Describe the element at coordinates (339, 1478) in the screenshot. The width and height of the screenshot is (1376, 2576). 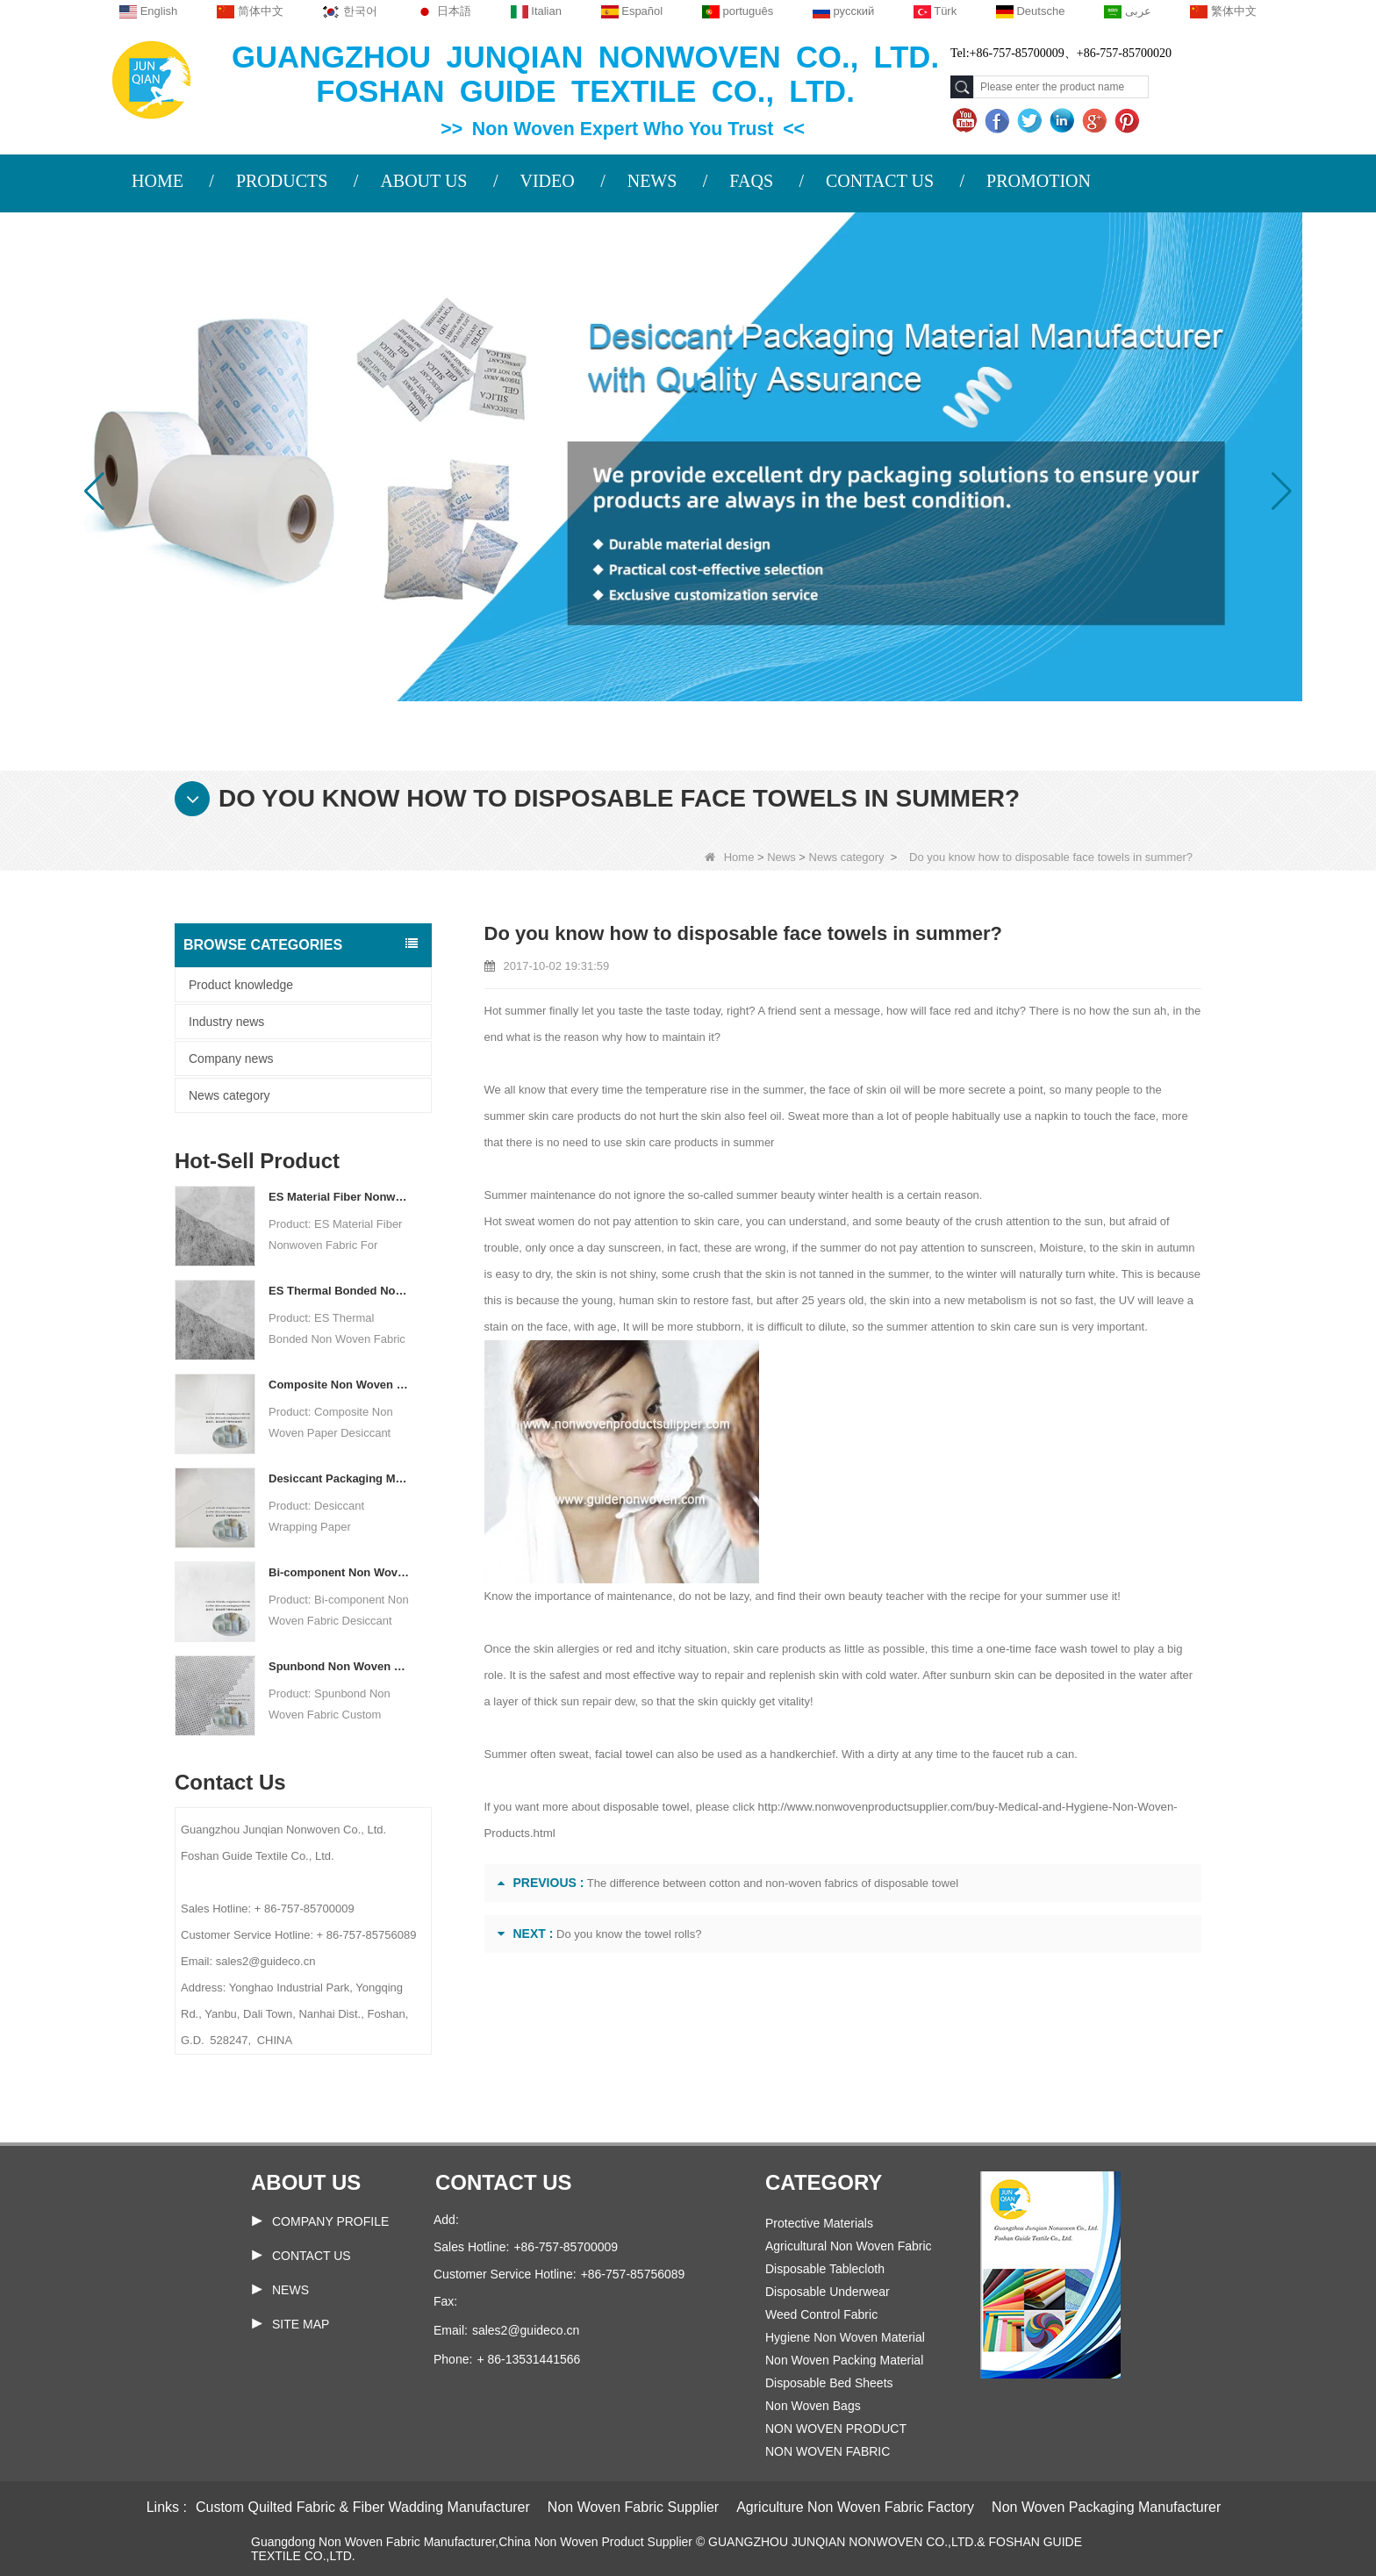
I see `Desiccant Packaging Material Manufacturer DuPont Material Desiccant Wrapping Paper` at that location.